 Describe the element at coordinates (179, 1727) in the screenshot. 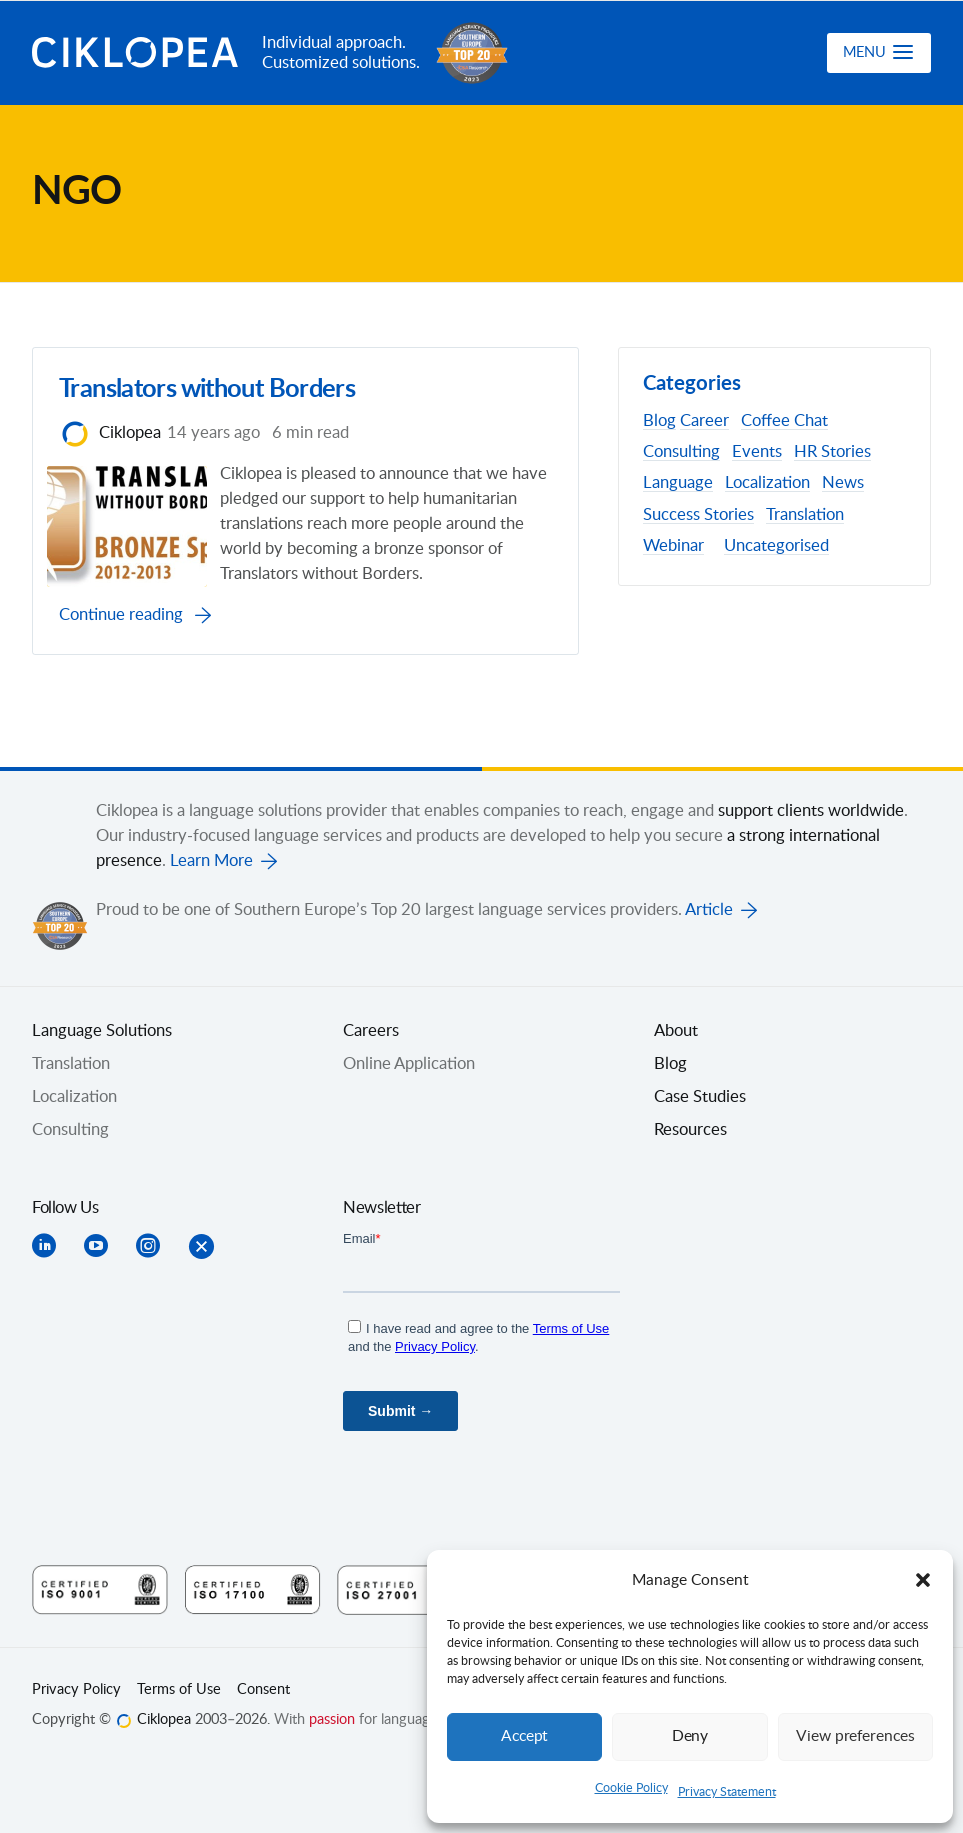

I see `Terms of Use` at that location.